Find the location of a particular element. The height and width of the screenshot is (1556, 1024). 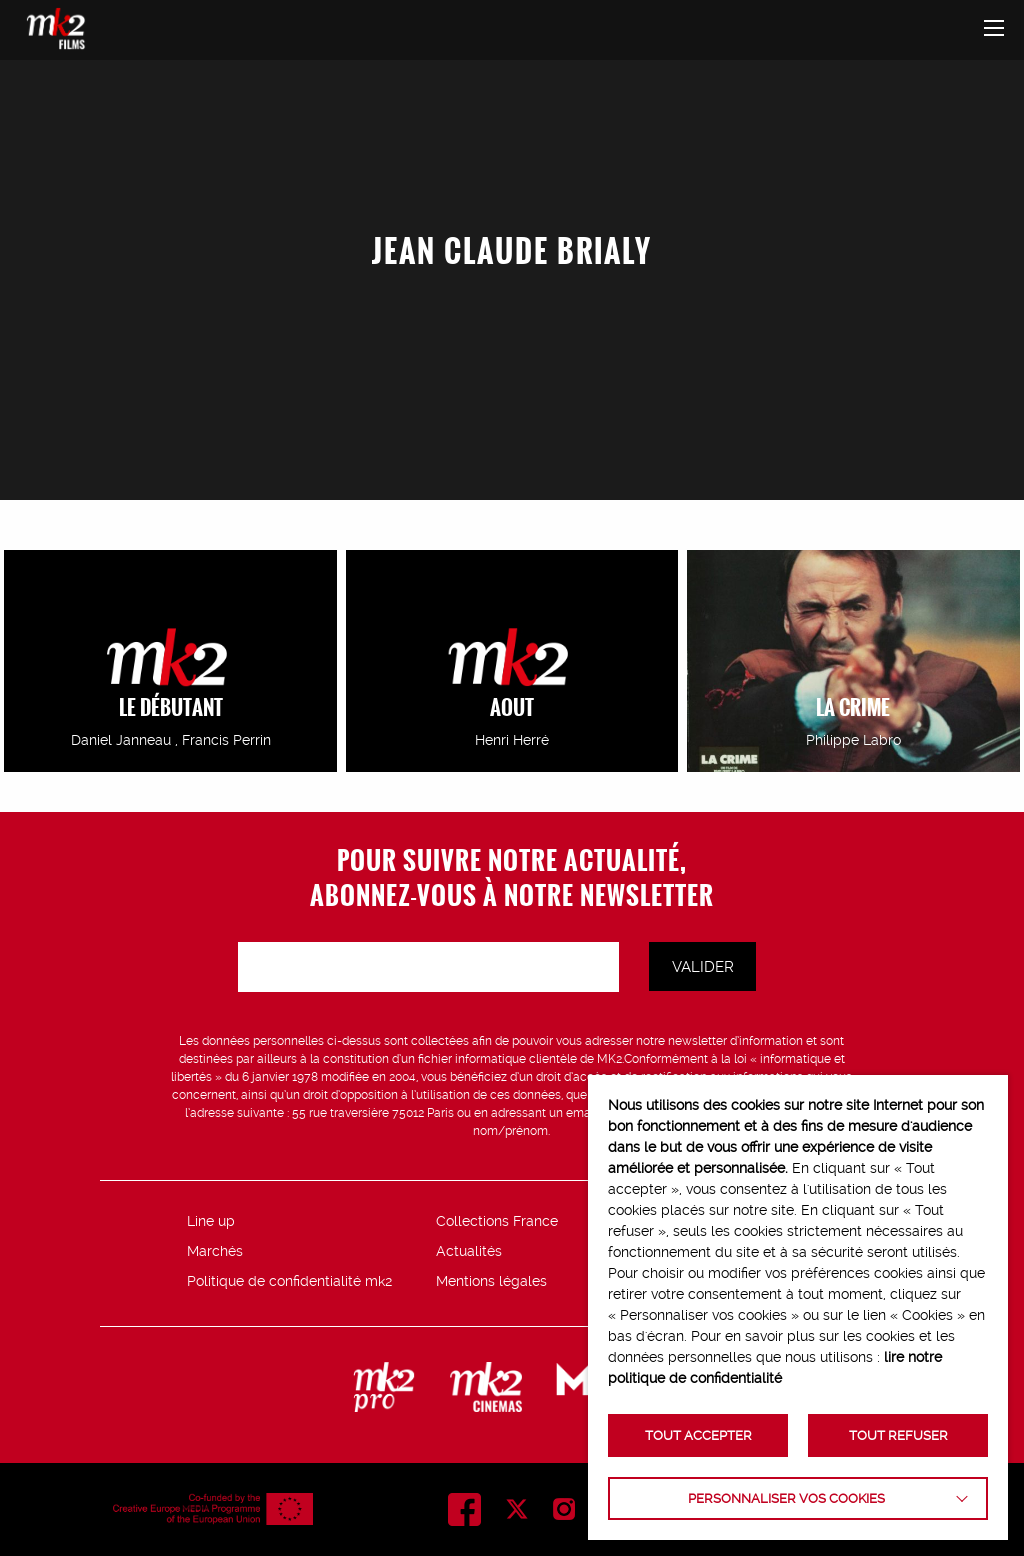

Mentions légales is located at coordinates (491, 1281).